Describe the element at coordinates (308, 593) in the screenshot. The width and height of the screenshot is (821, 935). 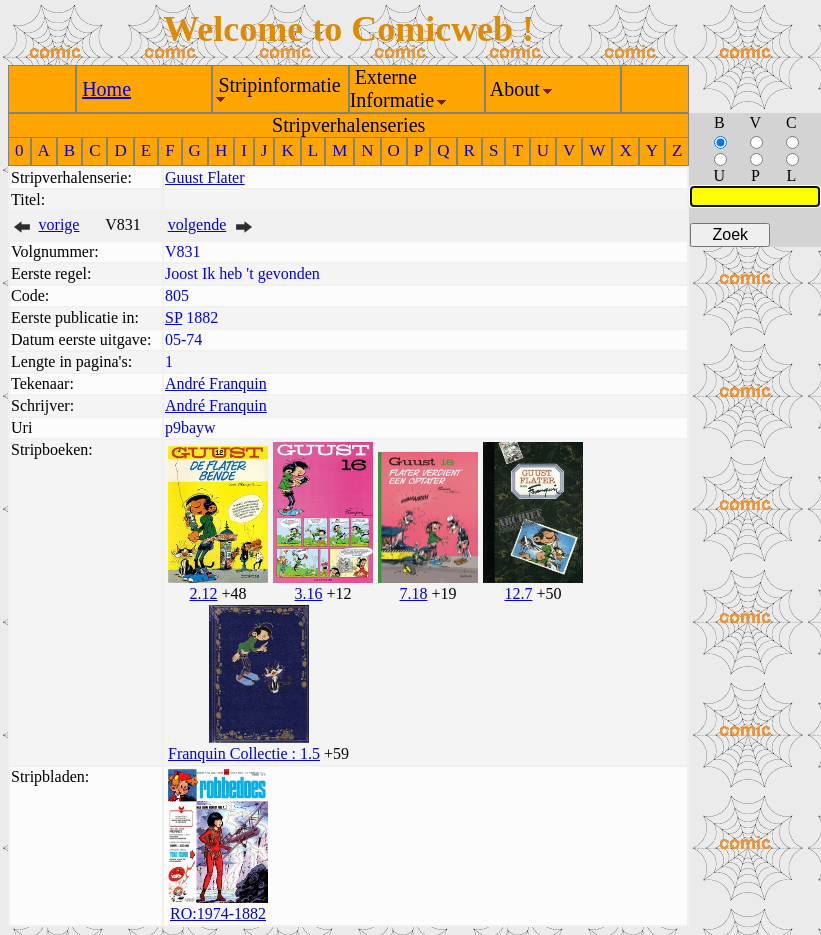
I see `3.16` at that location.